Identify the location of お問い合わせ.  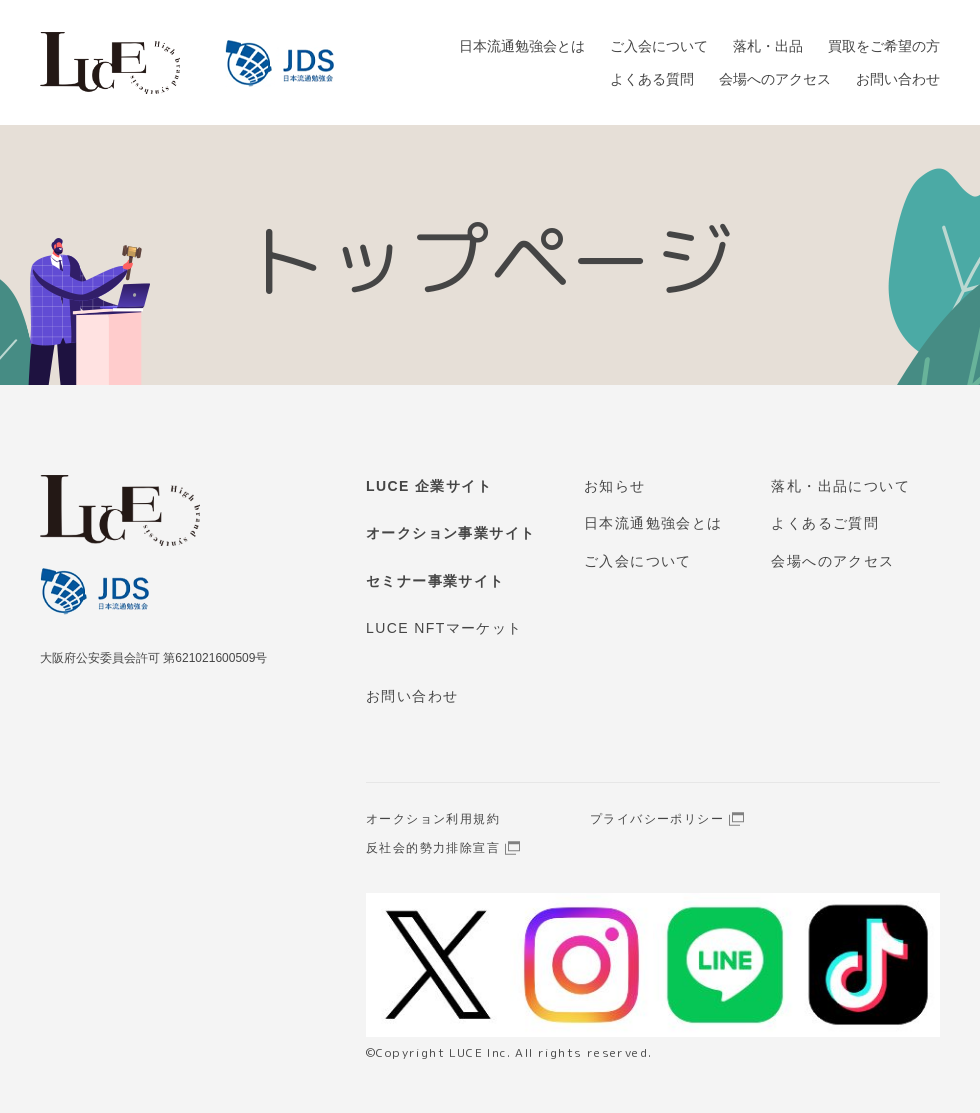
(898, 79).